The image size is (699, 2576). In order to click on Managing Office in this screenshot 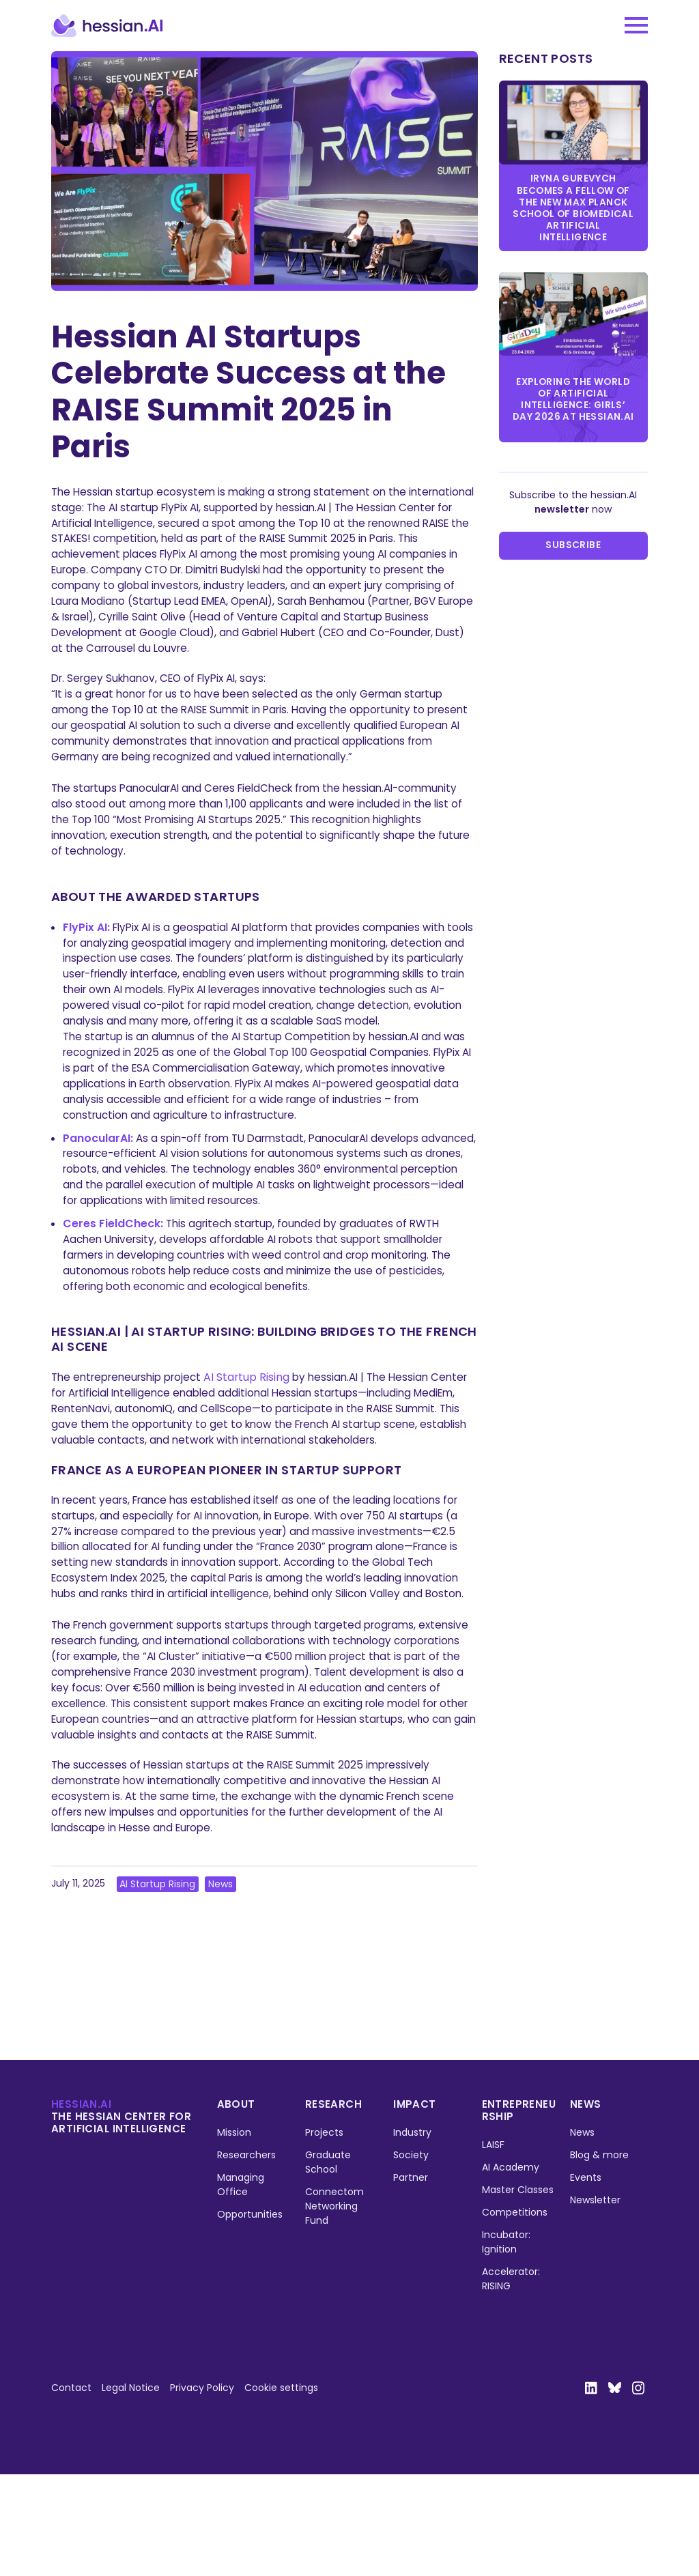, I will do `click(240, 2286)`.